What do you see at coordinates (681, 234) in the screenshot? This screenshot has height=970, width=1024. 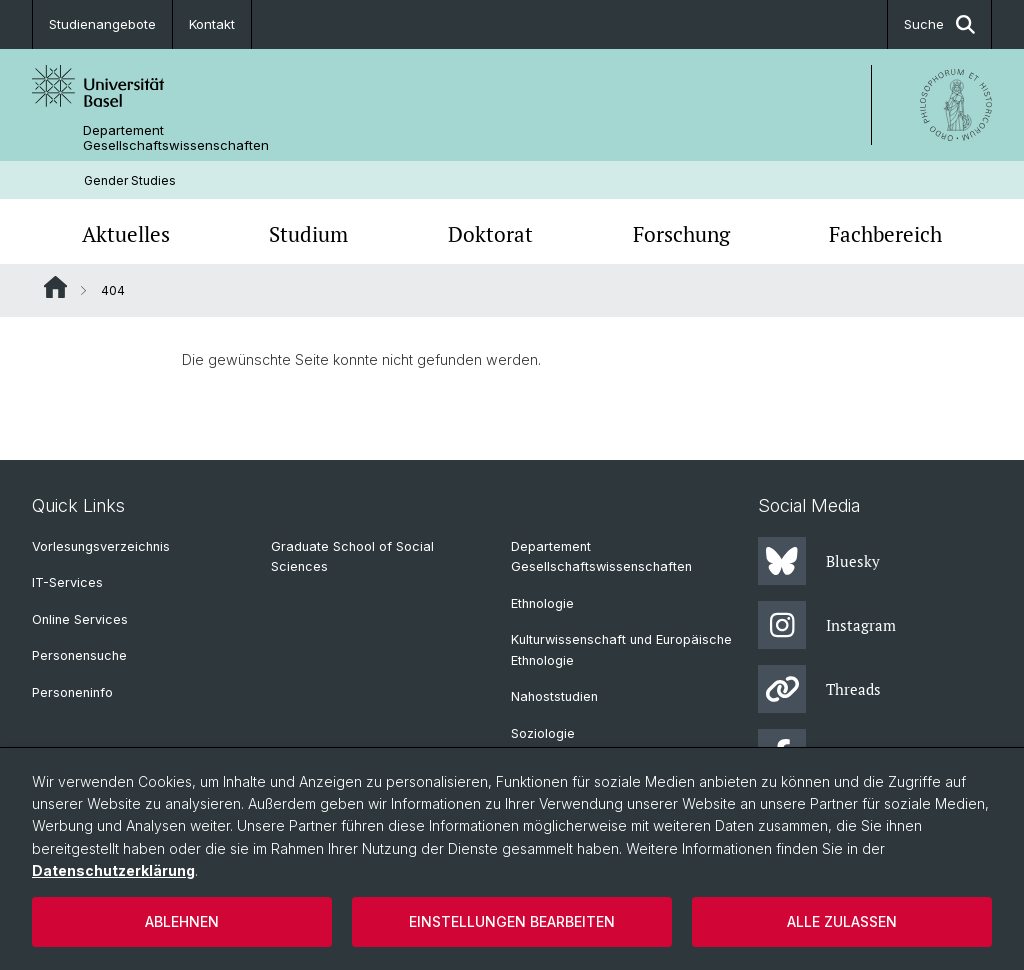 I see `Forschung` at bounding box center [681, 234].